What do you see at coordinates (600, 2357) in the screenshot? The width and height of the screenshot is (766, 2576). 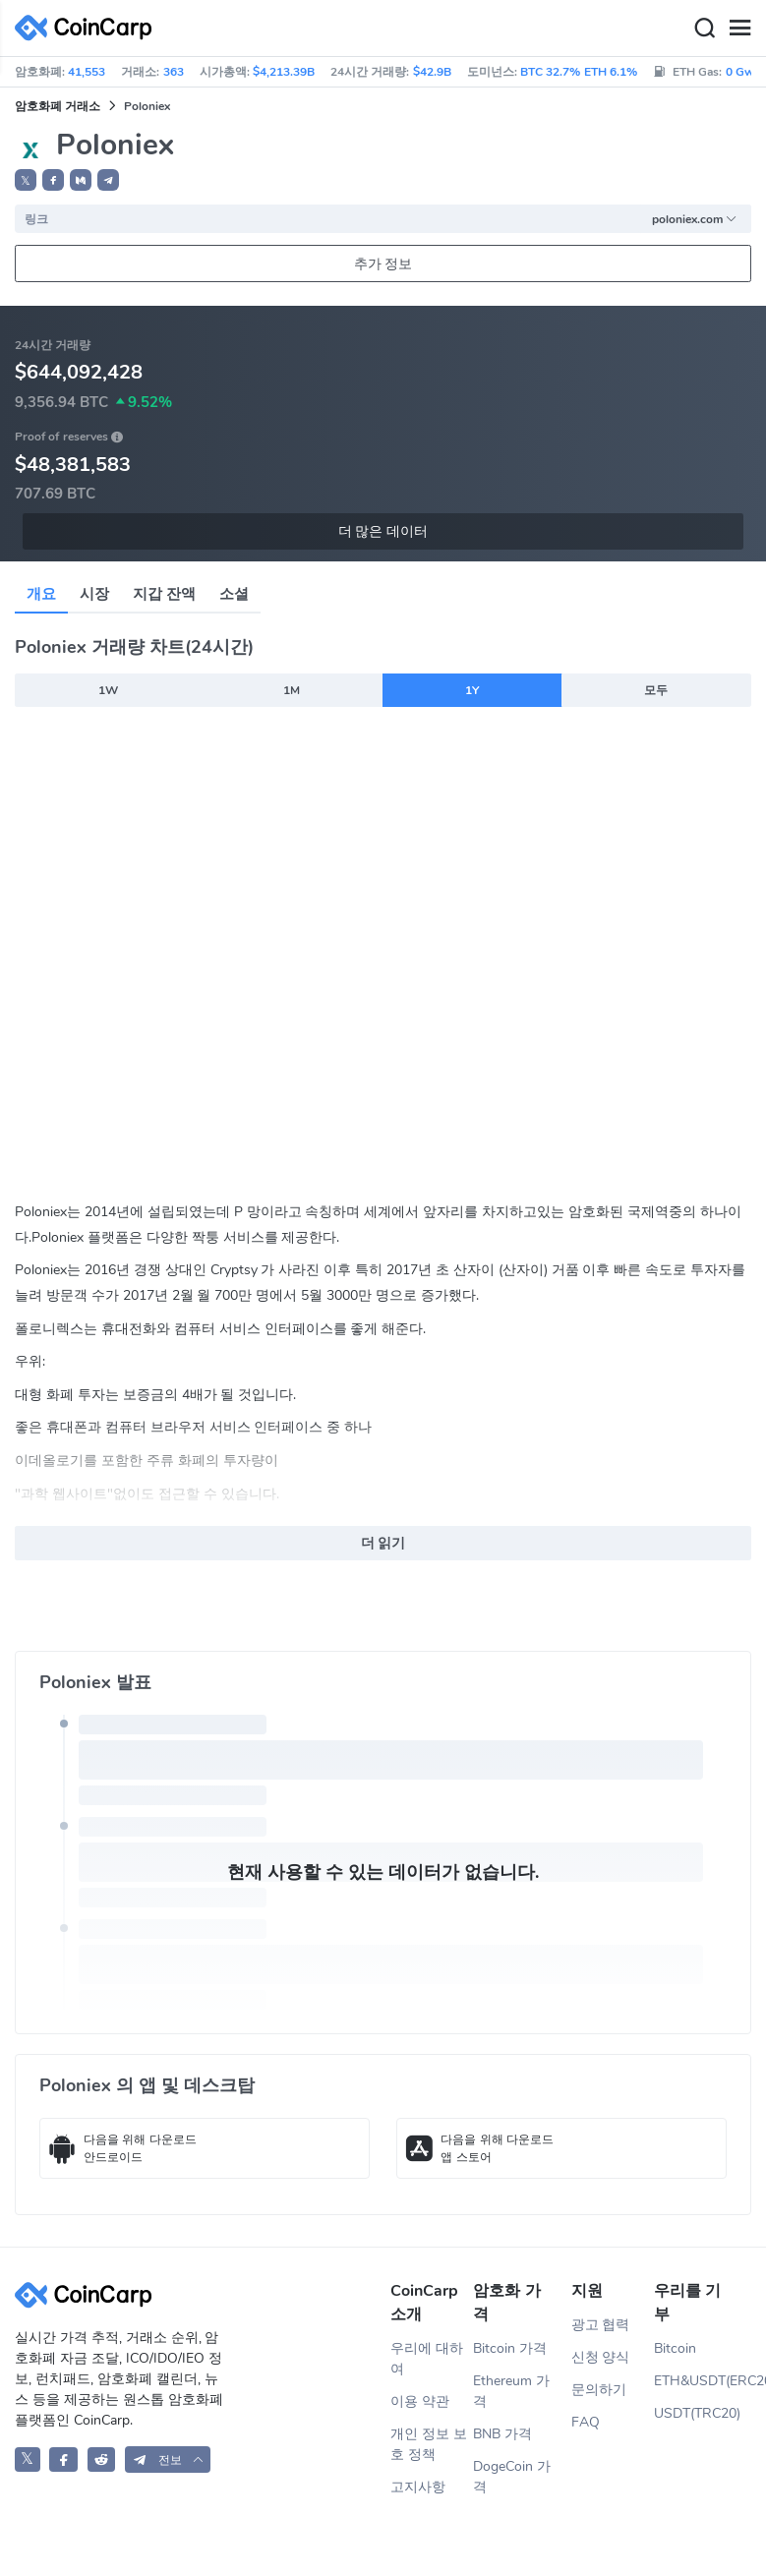 I see `신청 양식` at bounding box center [600, 2357].